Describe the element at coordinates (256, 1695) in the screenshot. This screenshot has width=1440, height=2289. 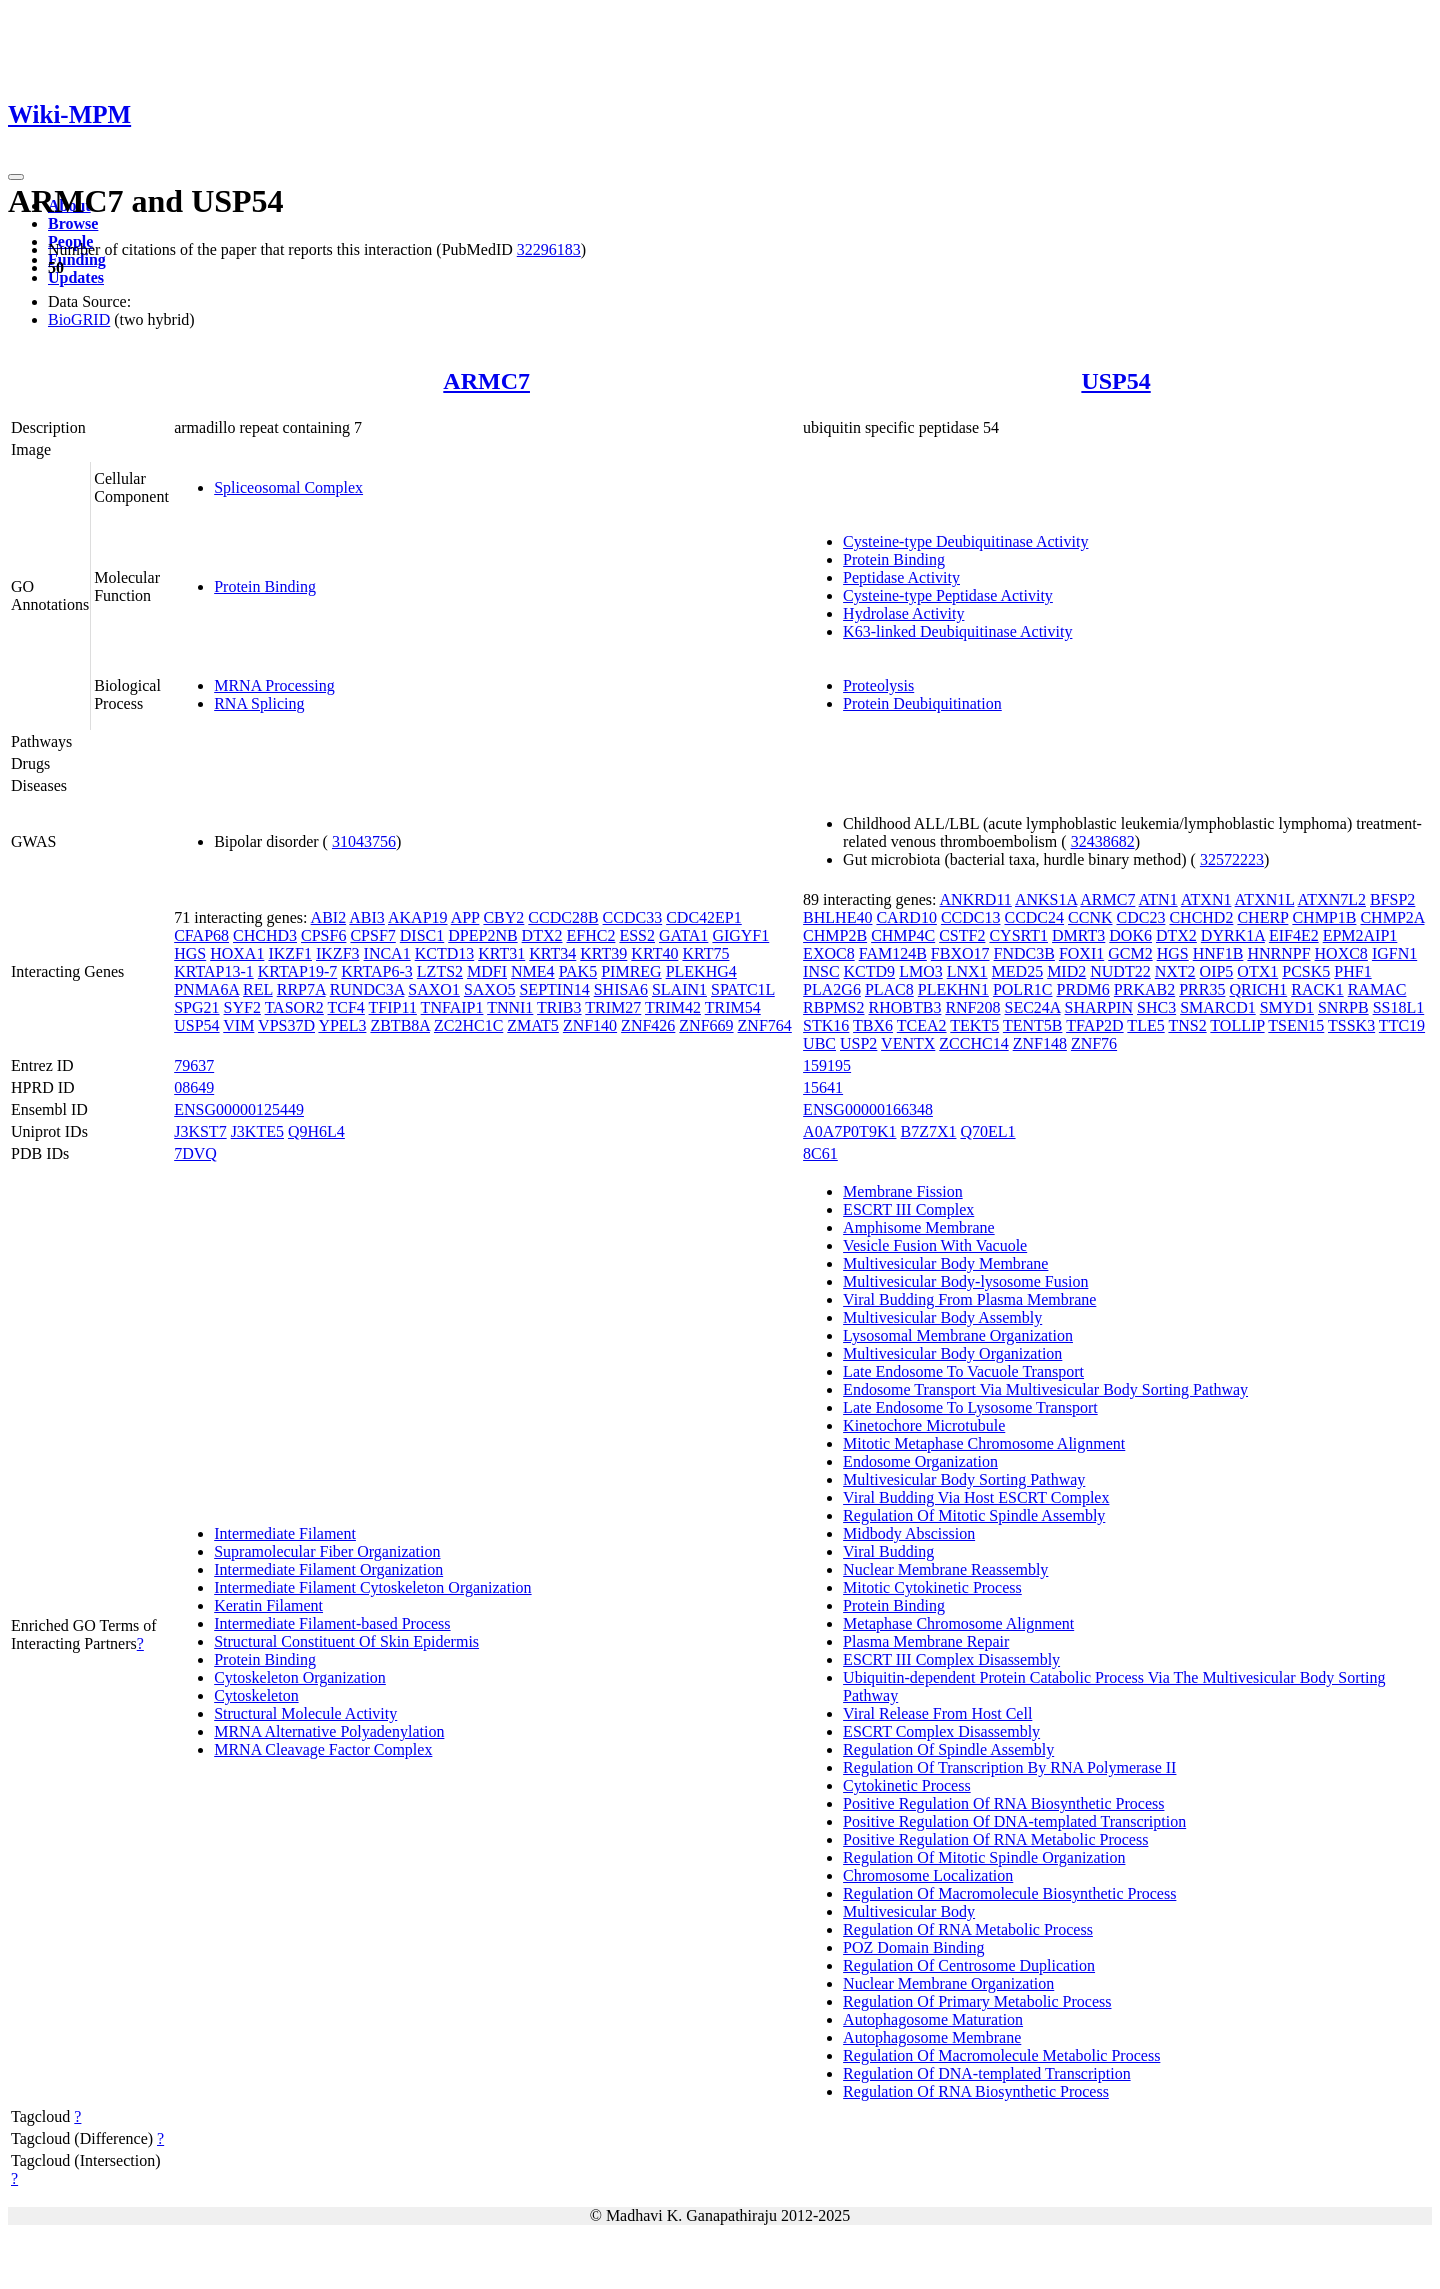
I see `Cytoskeleton` at that location.